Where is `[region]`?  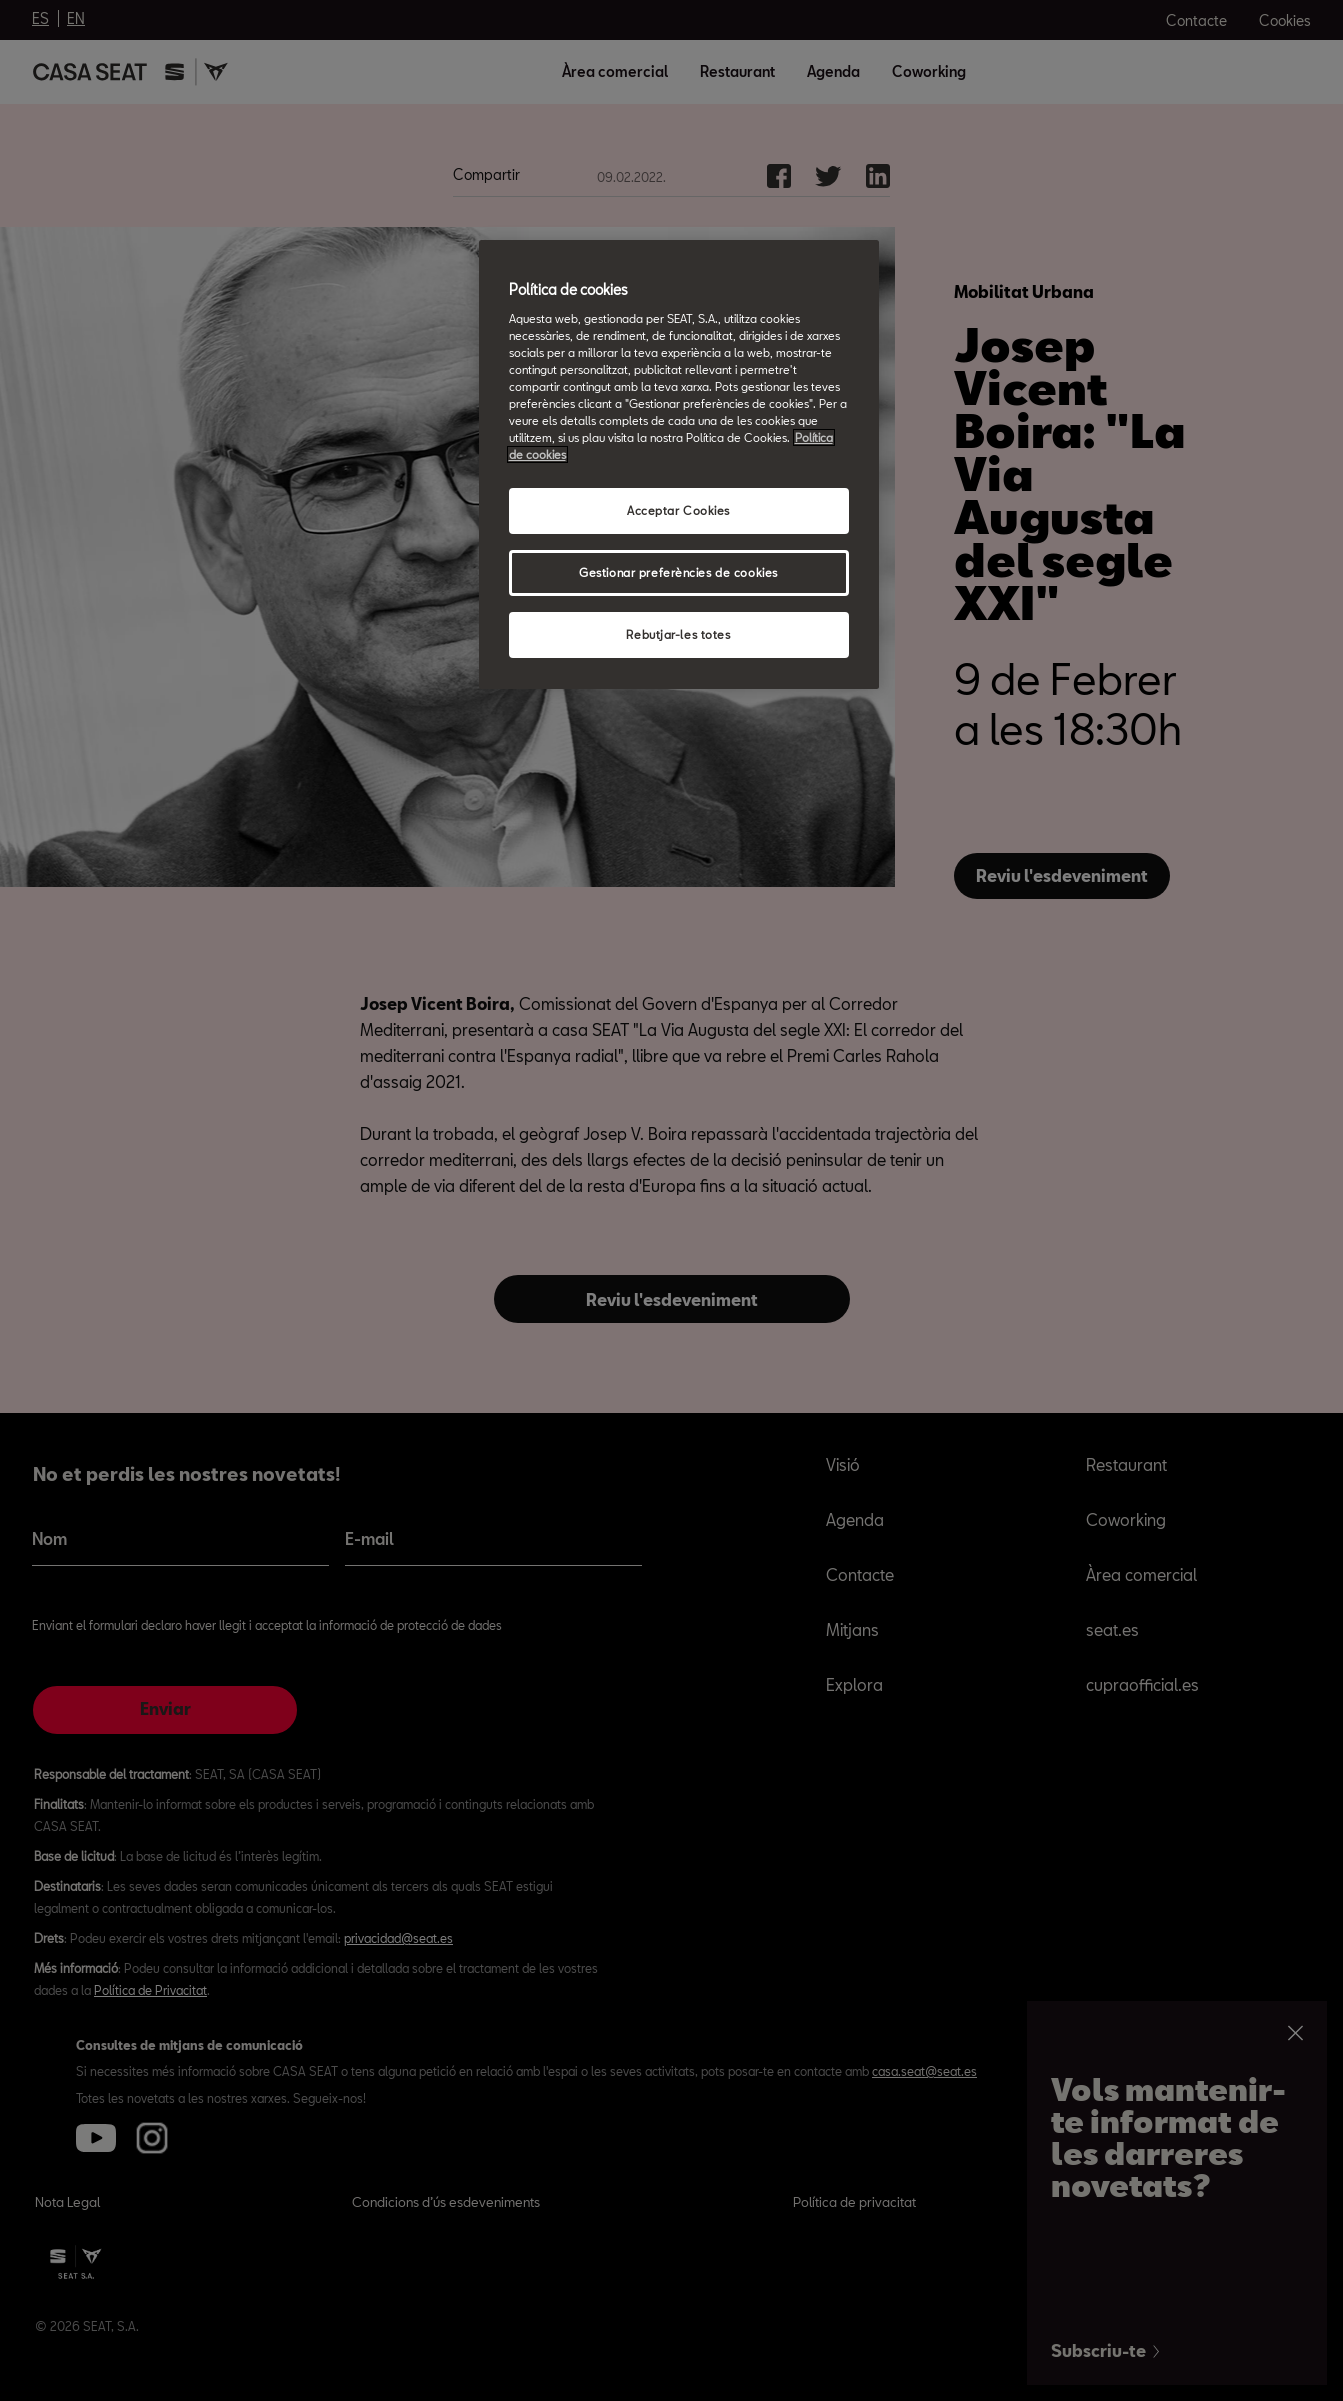 [region] is located at coordinates (679, 464).